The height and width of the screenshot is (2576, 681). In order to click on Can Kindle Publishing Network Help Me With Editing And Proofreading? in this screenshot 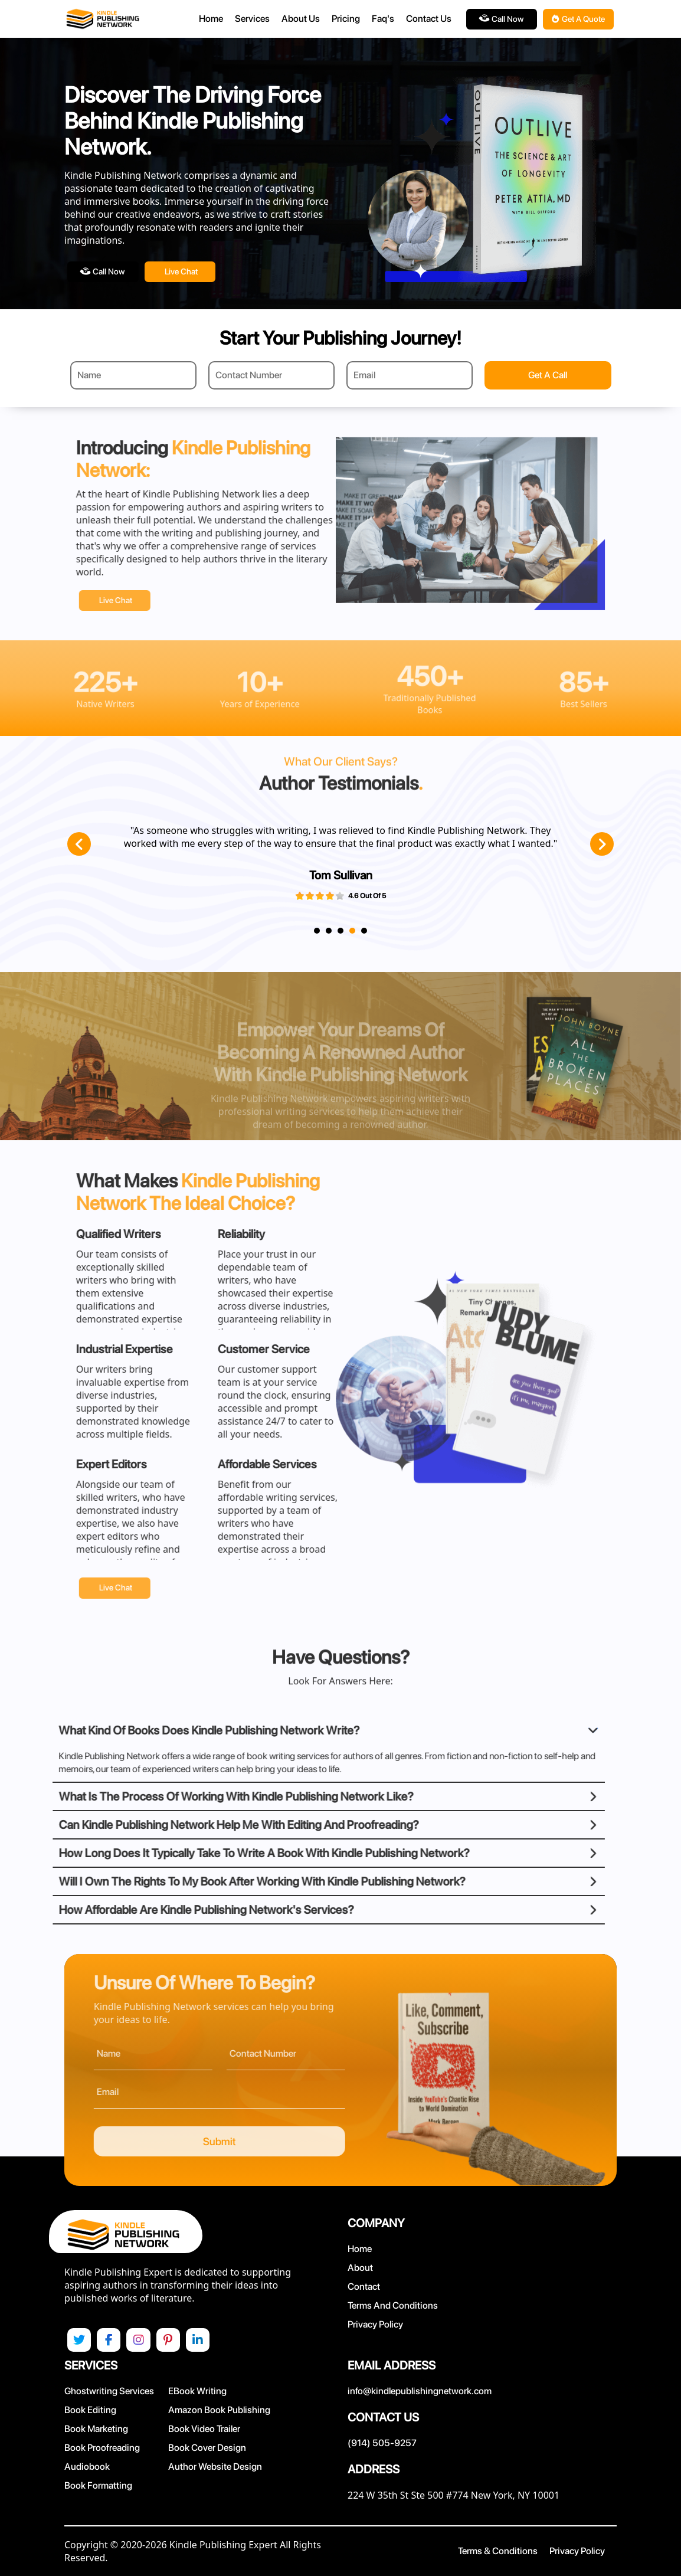, I will do `click(192, 1824)`.